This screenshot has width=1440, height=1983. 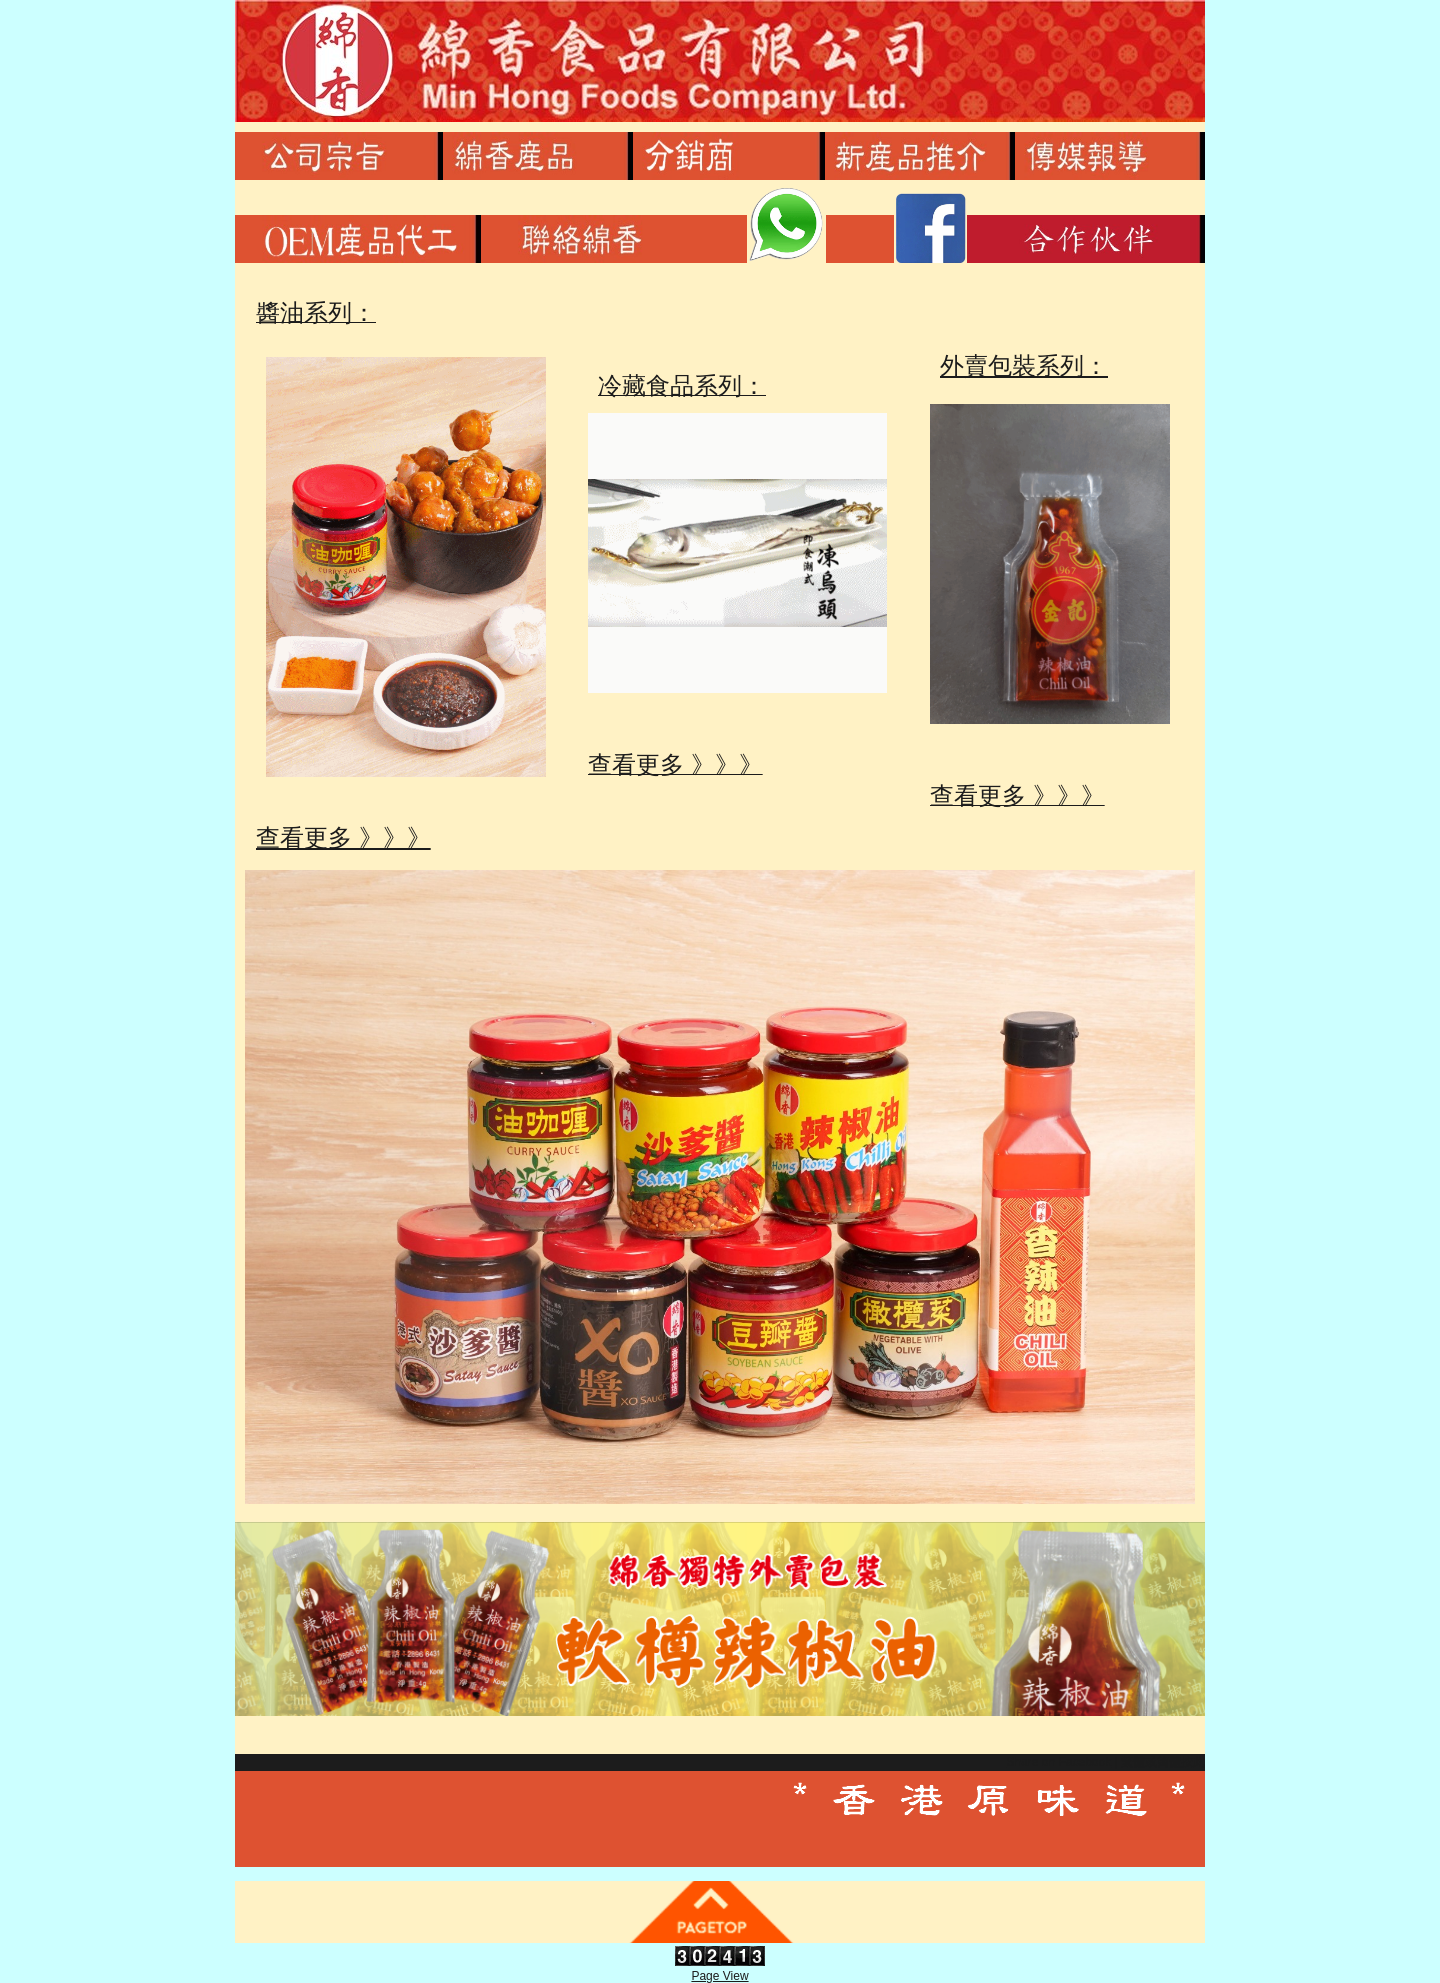 What do you see at coordinates (1163, 1762) in the screenshot?
I see `繁體或簡體按此` at bounding box center [1163, 1762].